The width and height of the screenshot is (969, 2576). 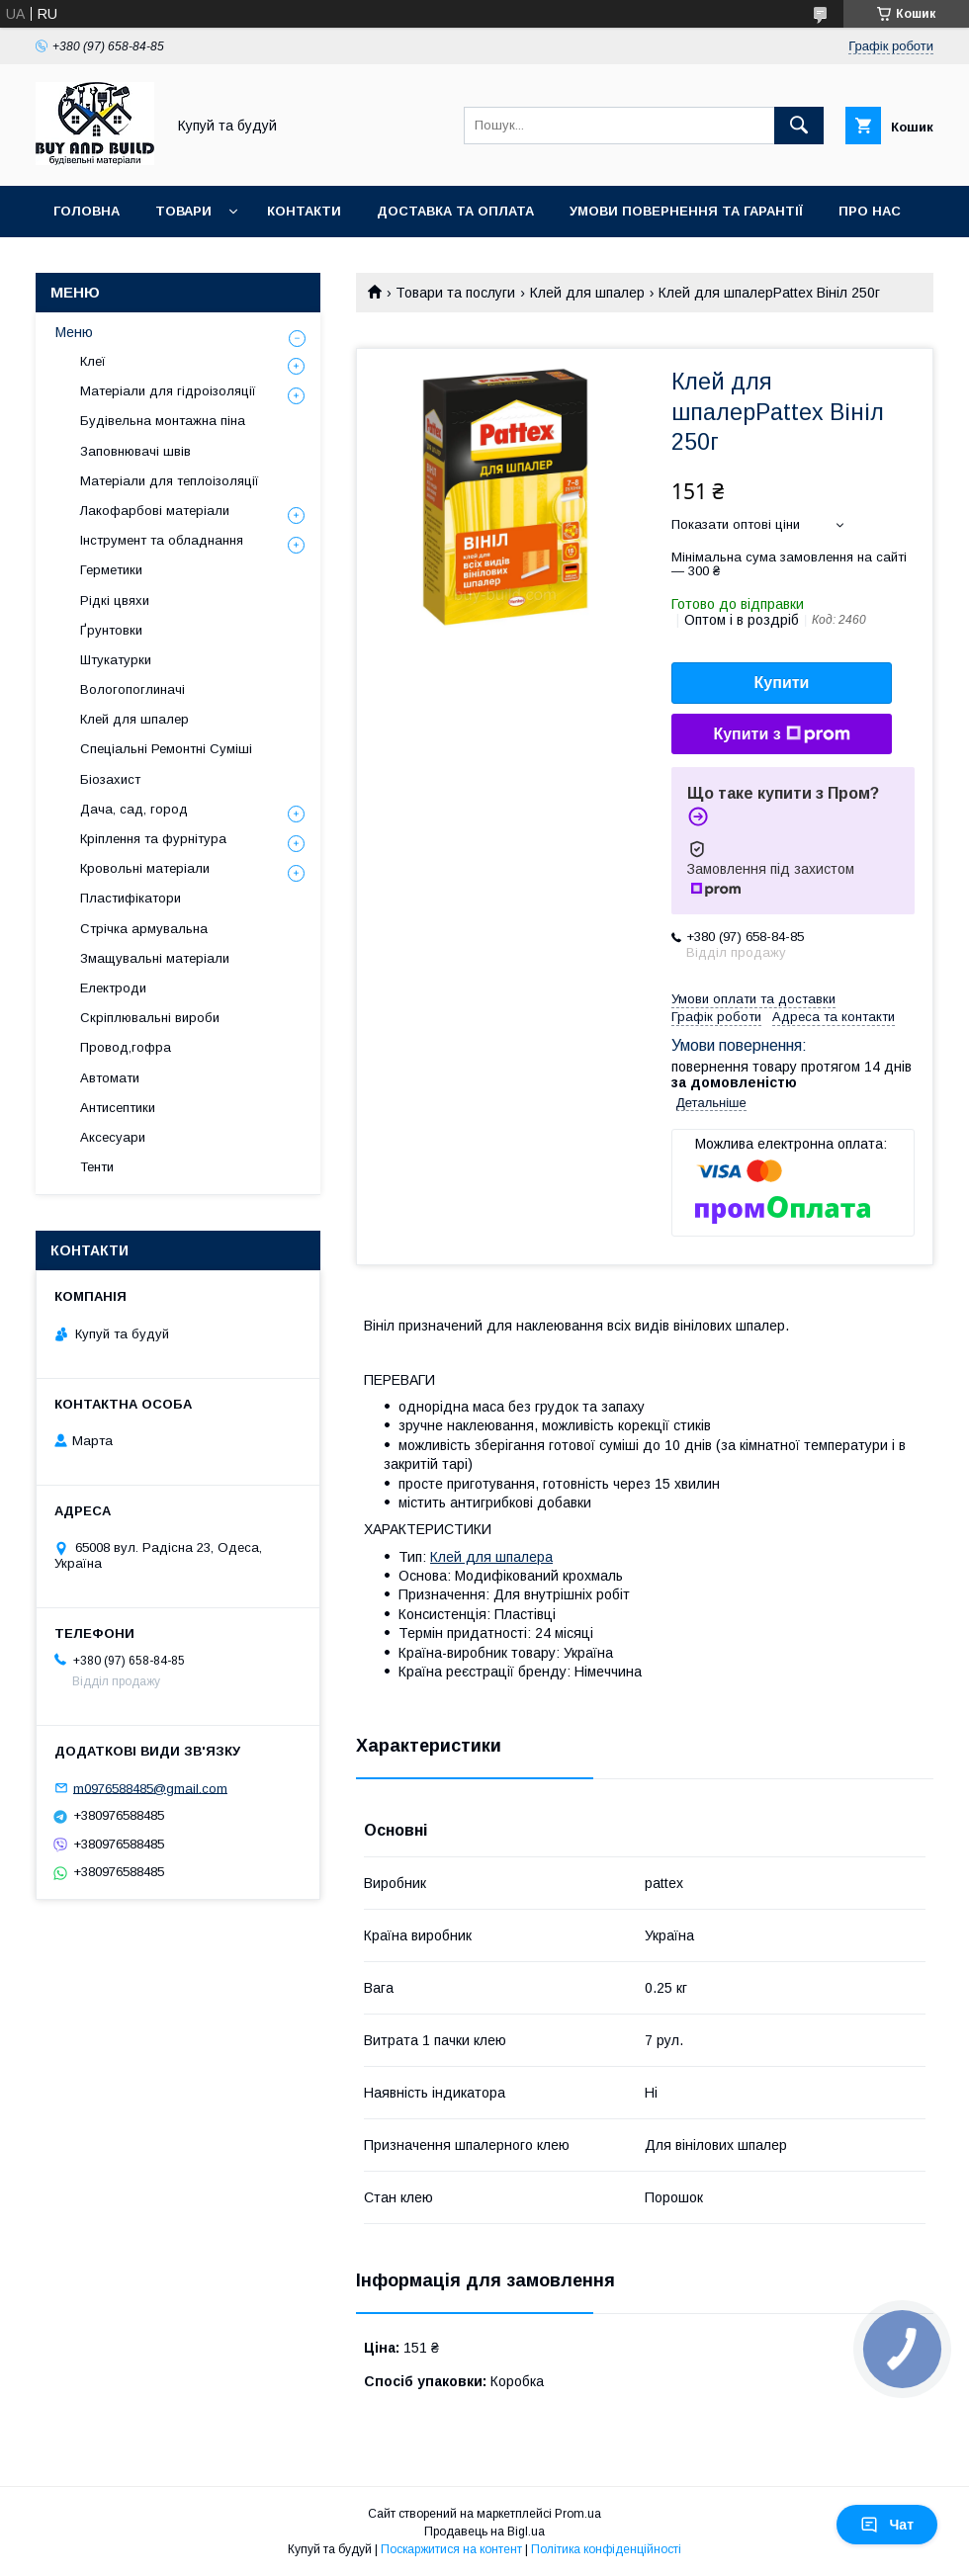 What do you see at coordinates (455, 293) in the screenshot?
I see `Товари та послуги` at bounding box center [455, 293].